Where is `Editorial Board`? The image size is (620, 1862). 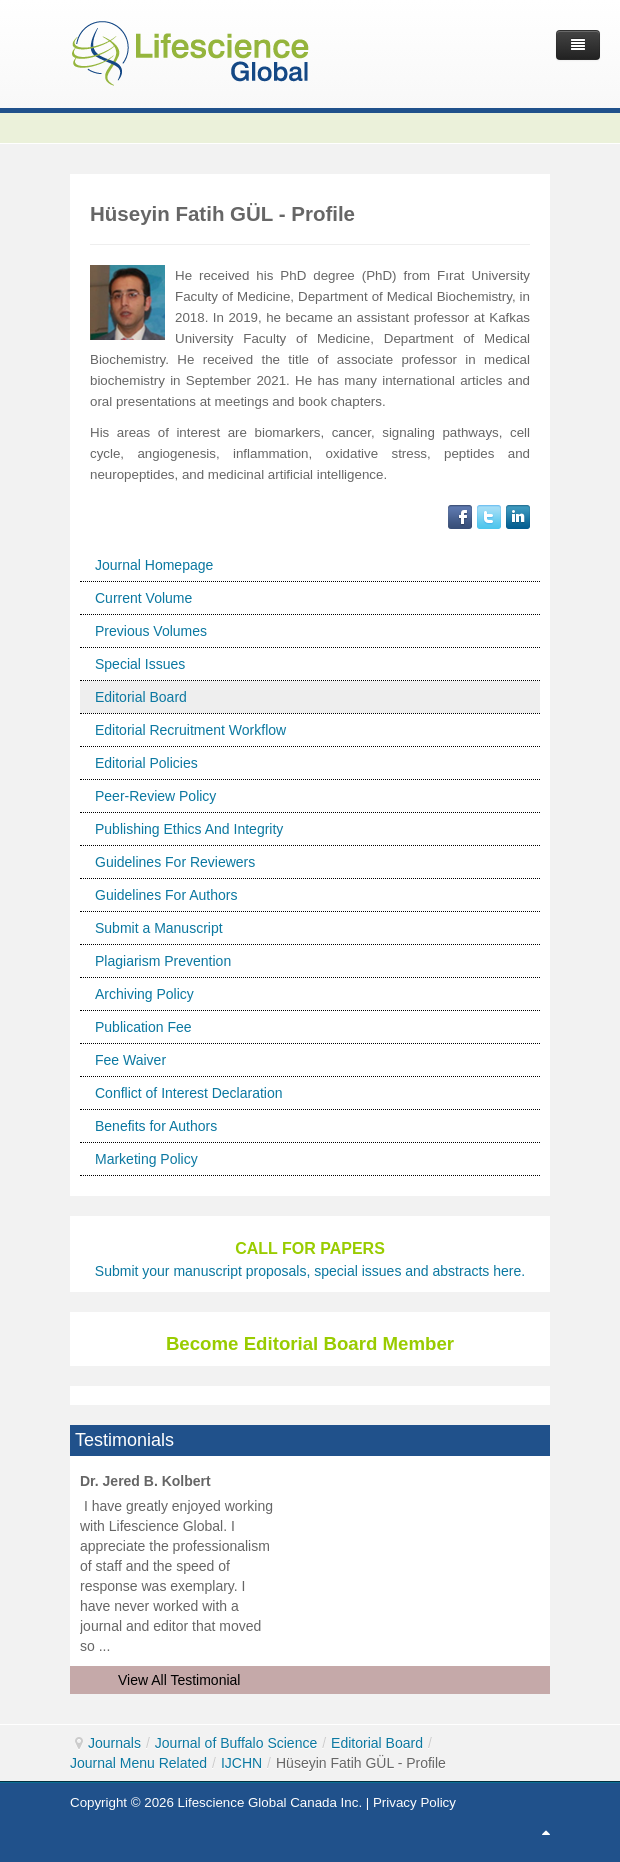
Editorial Board is located at coordinates (141, 697).